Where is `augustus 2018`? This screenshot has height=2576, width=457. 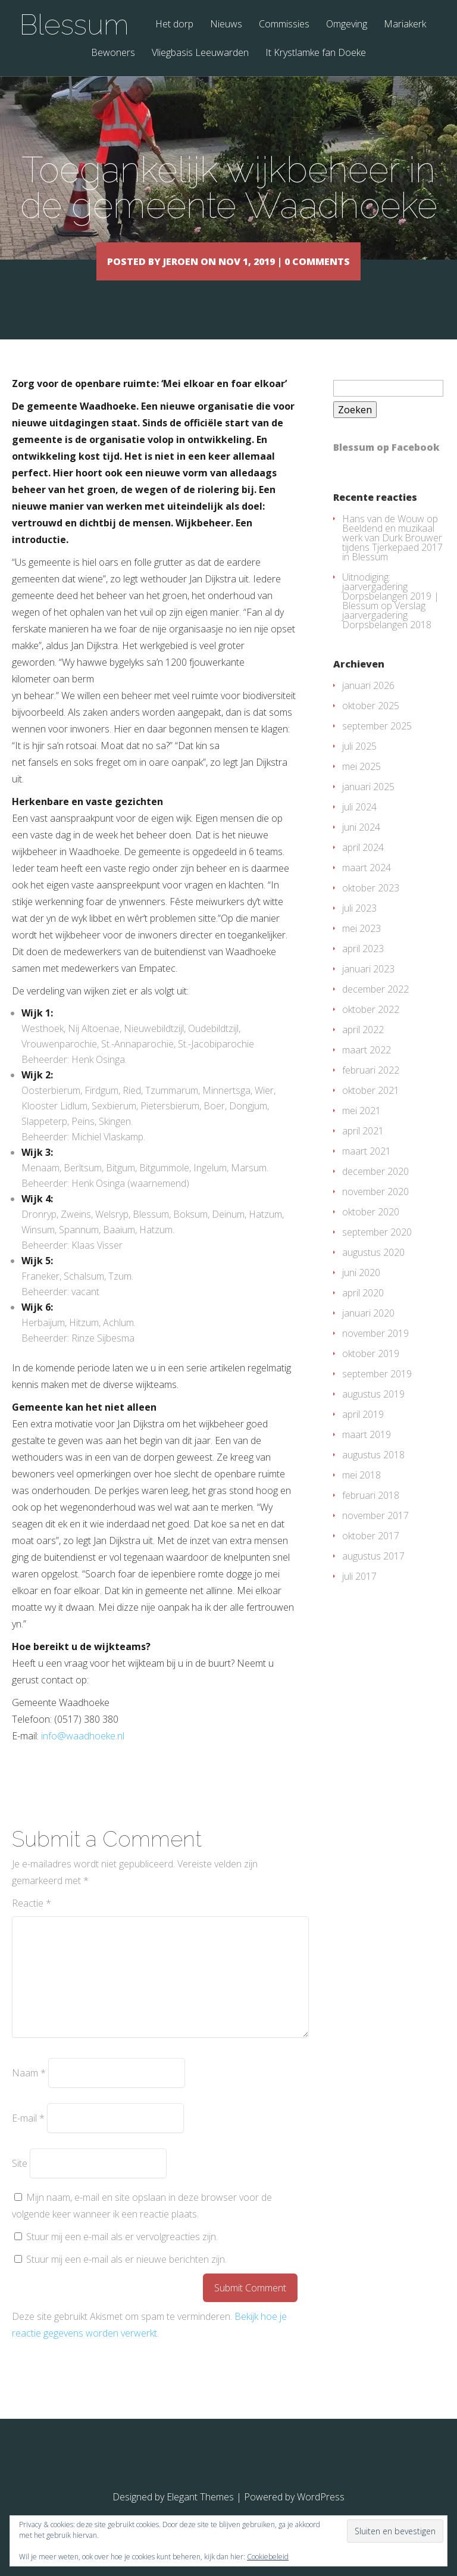
augustus 2018 is located at coordinates (373, 1472).